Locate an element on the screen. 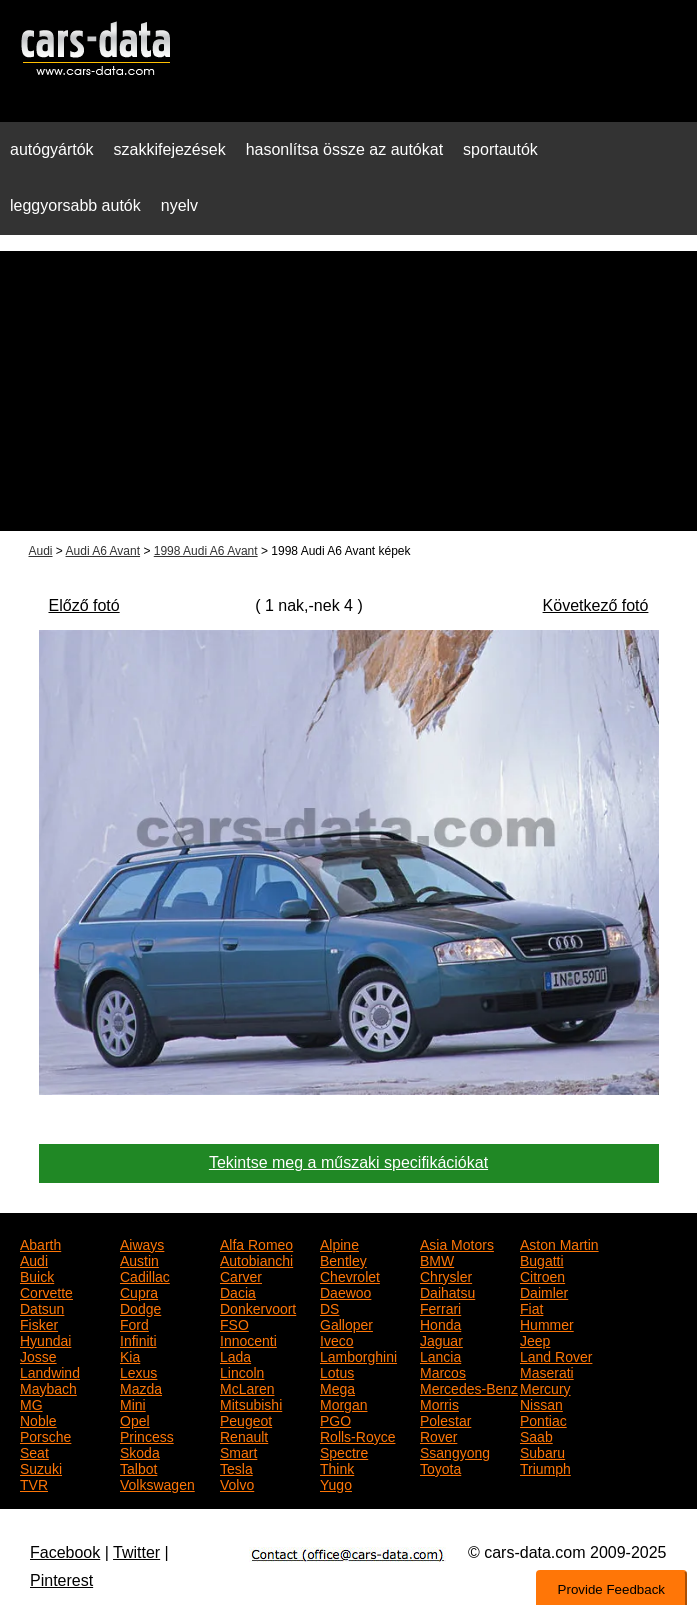 The height and width of the screenshot is (1605, 697). Fiat is located at coordinates (531, 1307).